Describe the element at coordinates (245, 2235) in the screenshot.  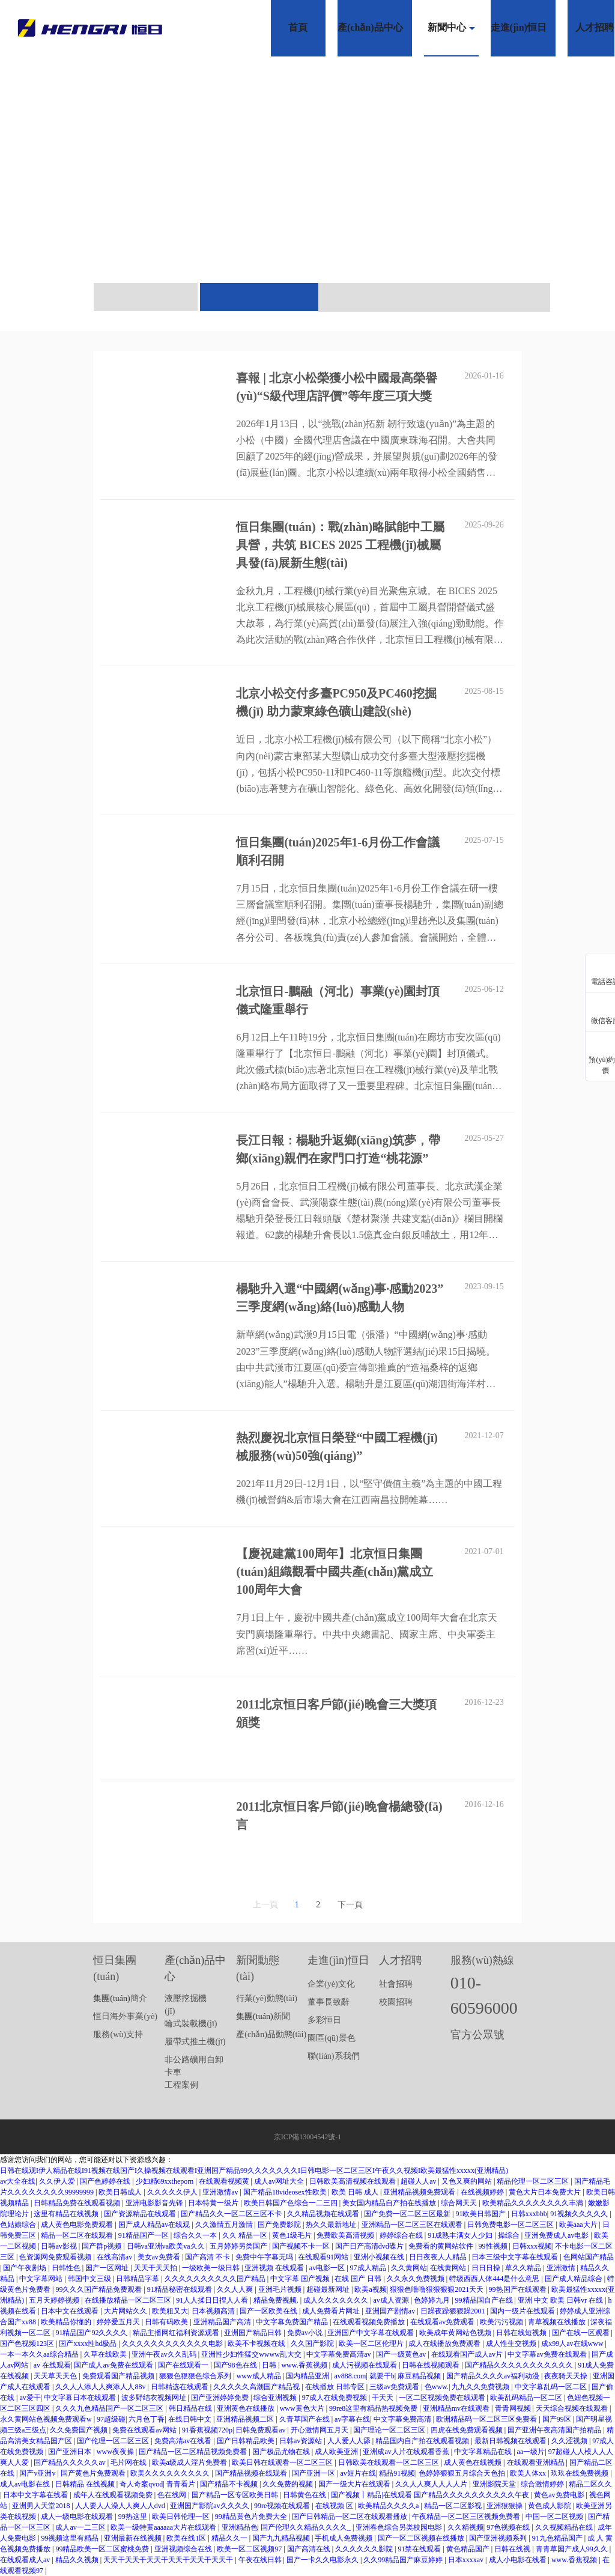
I see `久久 精品一区` at that location.